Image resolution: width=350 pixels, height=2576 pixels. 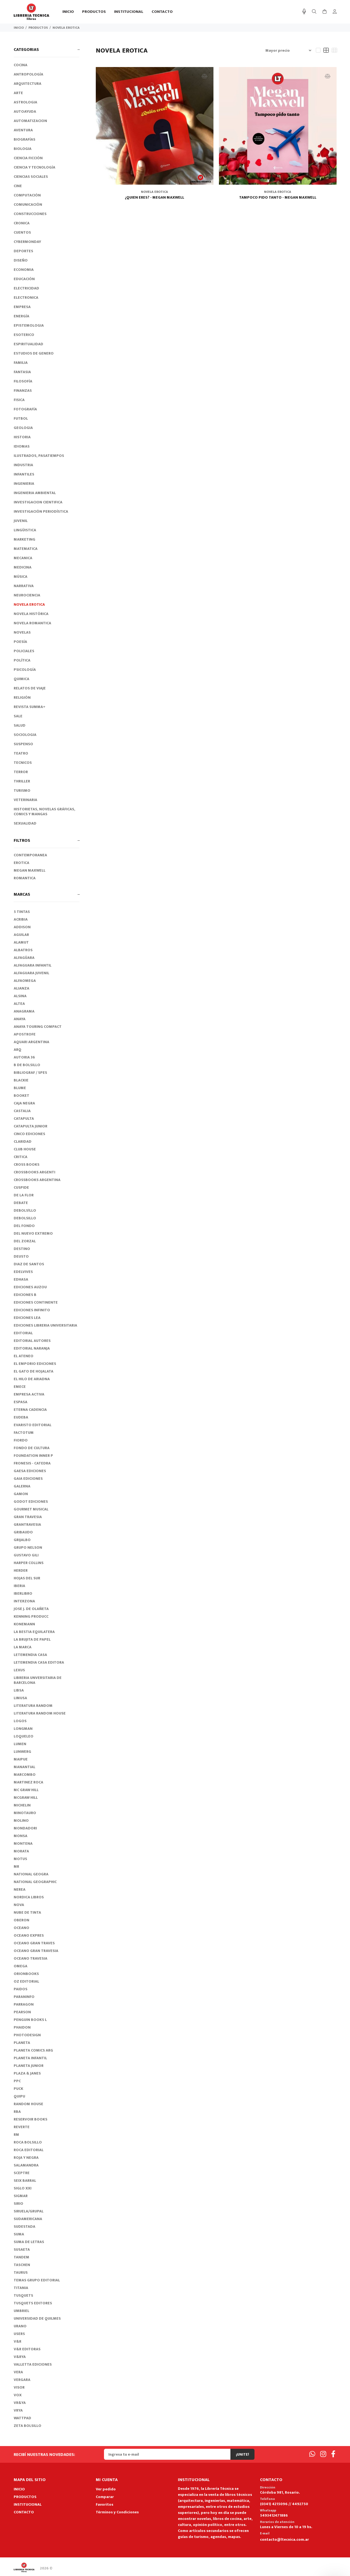 I want to click on GRANTRAVESIA, so click(x=27, y=1524).